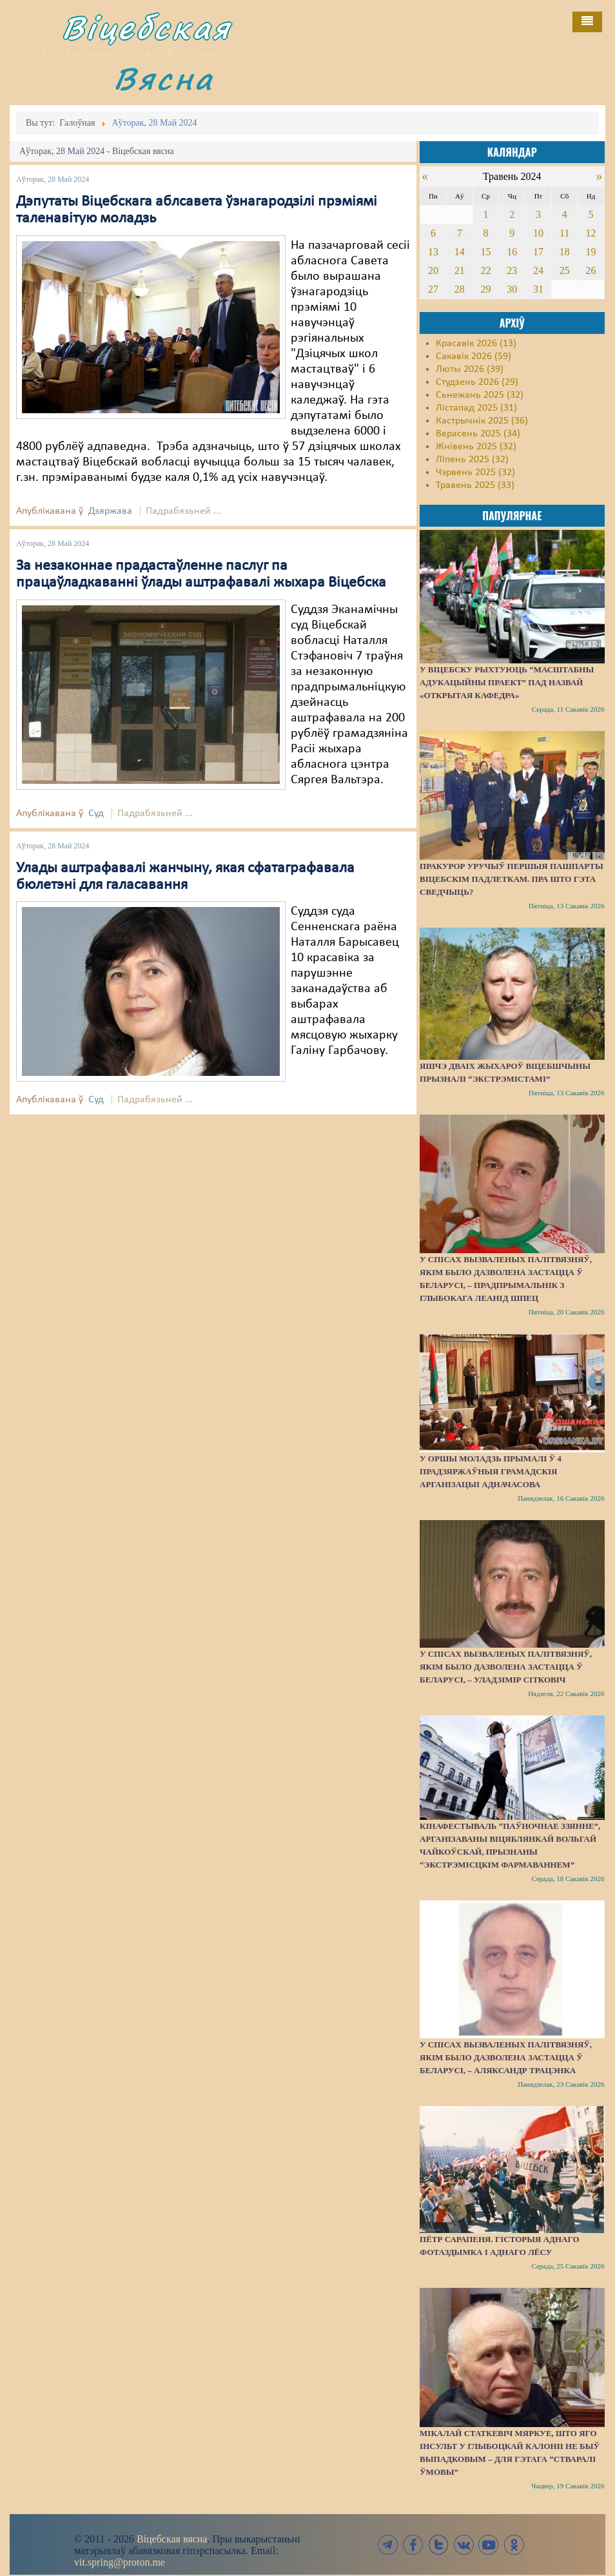 The width and height of the screenshot is (615, 2576). I want to click on Суд, so click(96, 813).